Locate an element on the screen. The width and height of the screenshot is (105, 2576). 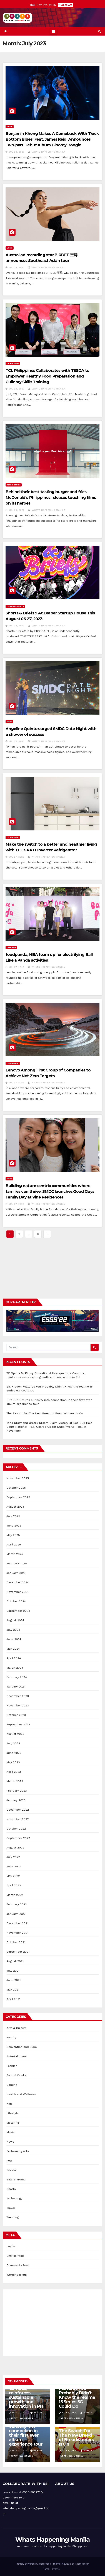
December 2022 is located at coordinates (17, 1809).